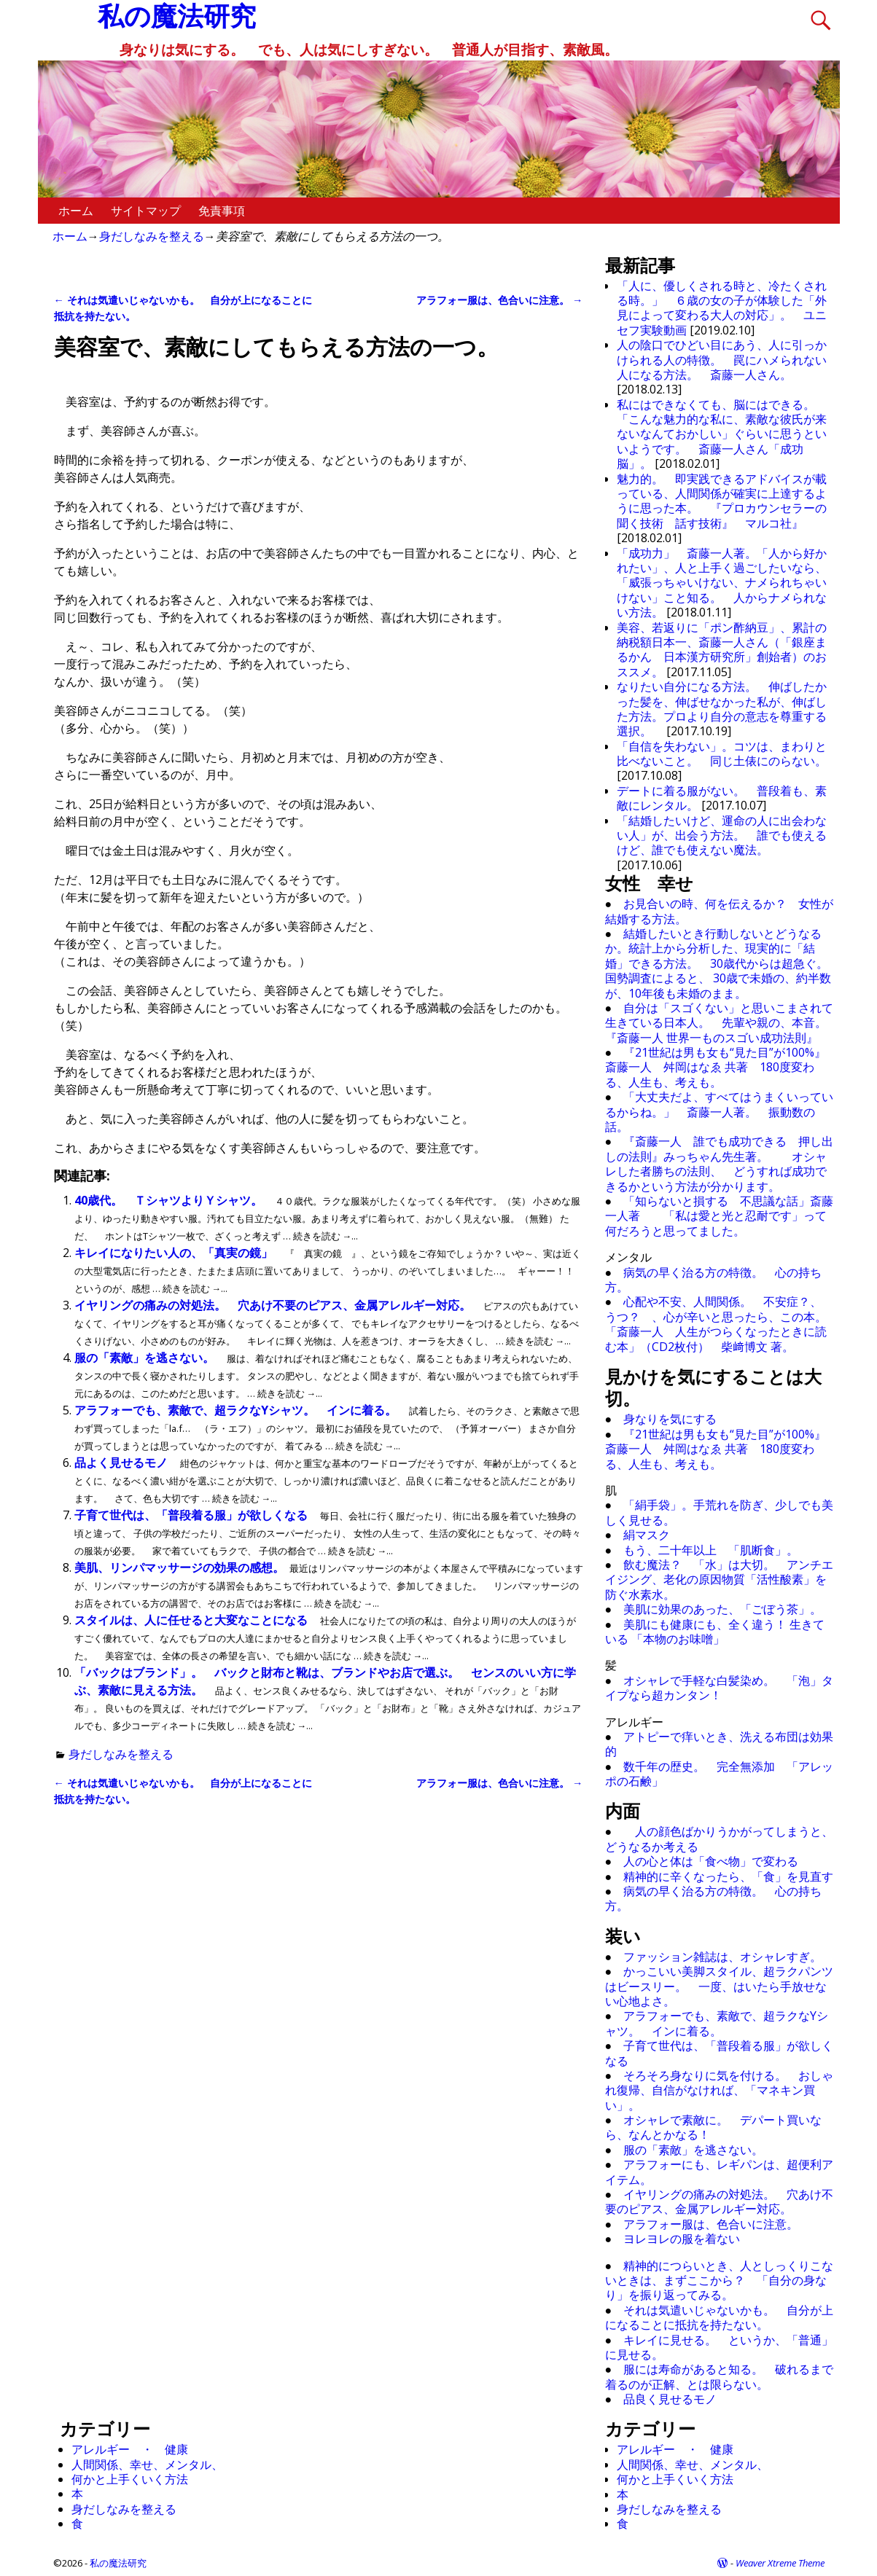 Image resolution: width=877 pixels, height=2576 pixels. I want to click on 精神的につらいとき、人としっくりこないときは、まずここから？ 「自分の身なり」を振り返ってみる。, so click(719, 2280).